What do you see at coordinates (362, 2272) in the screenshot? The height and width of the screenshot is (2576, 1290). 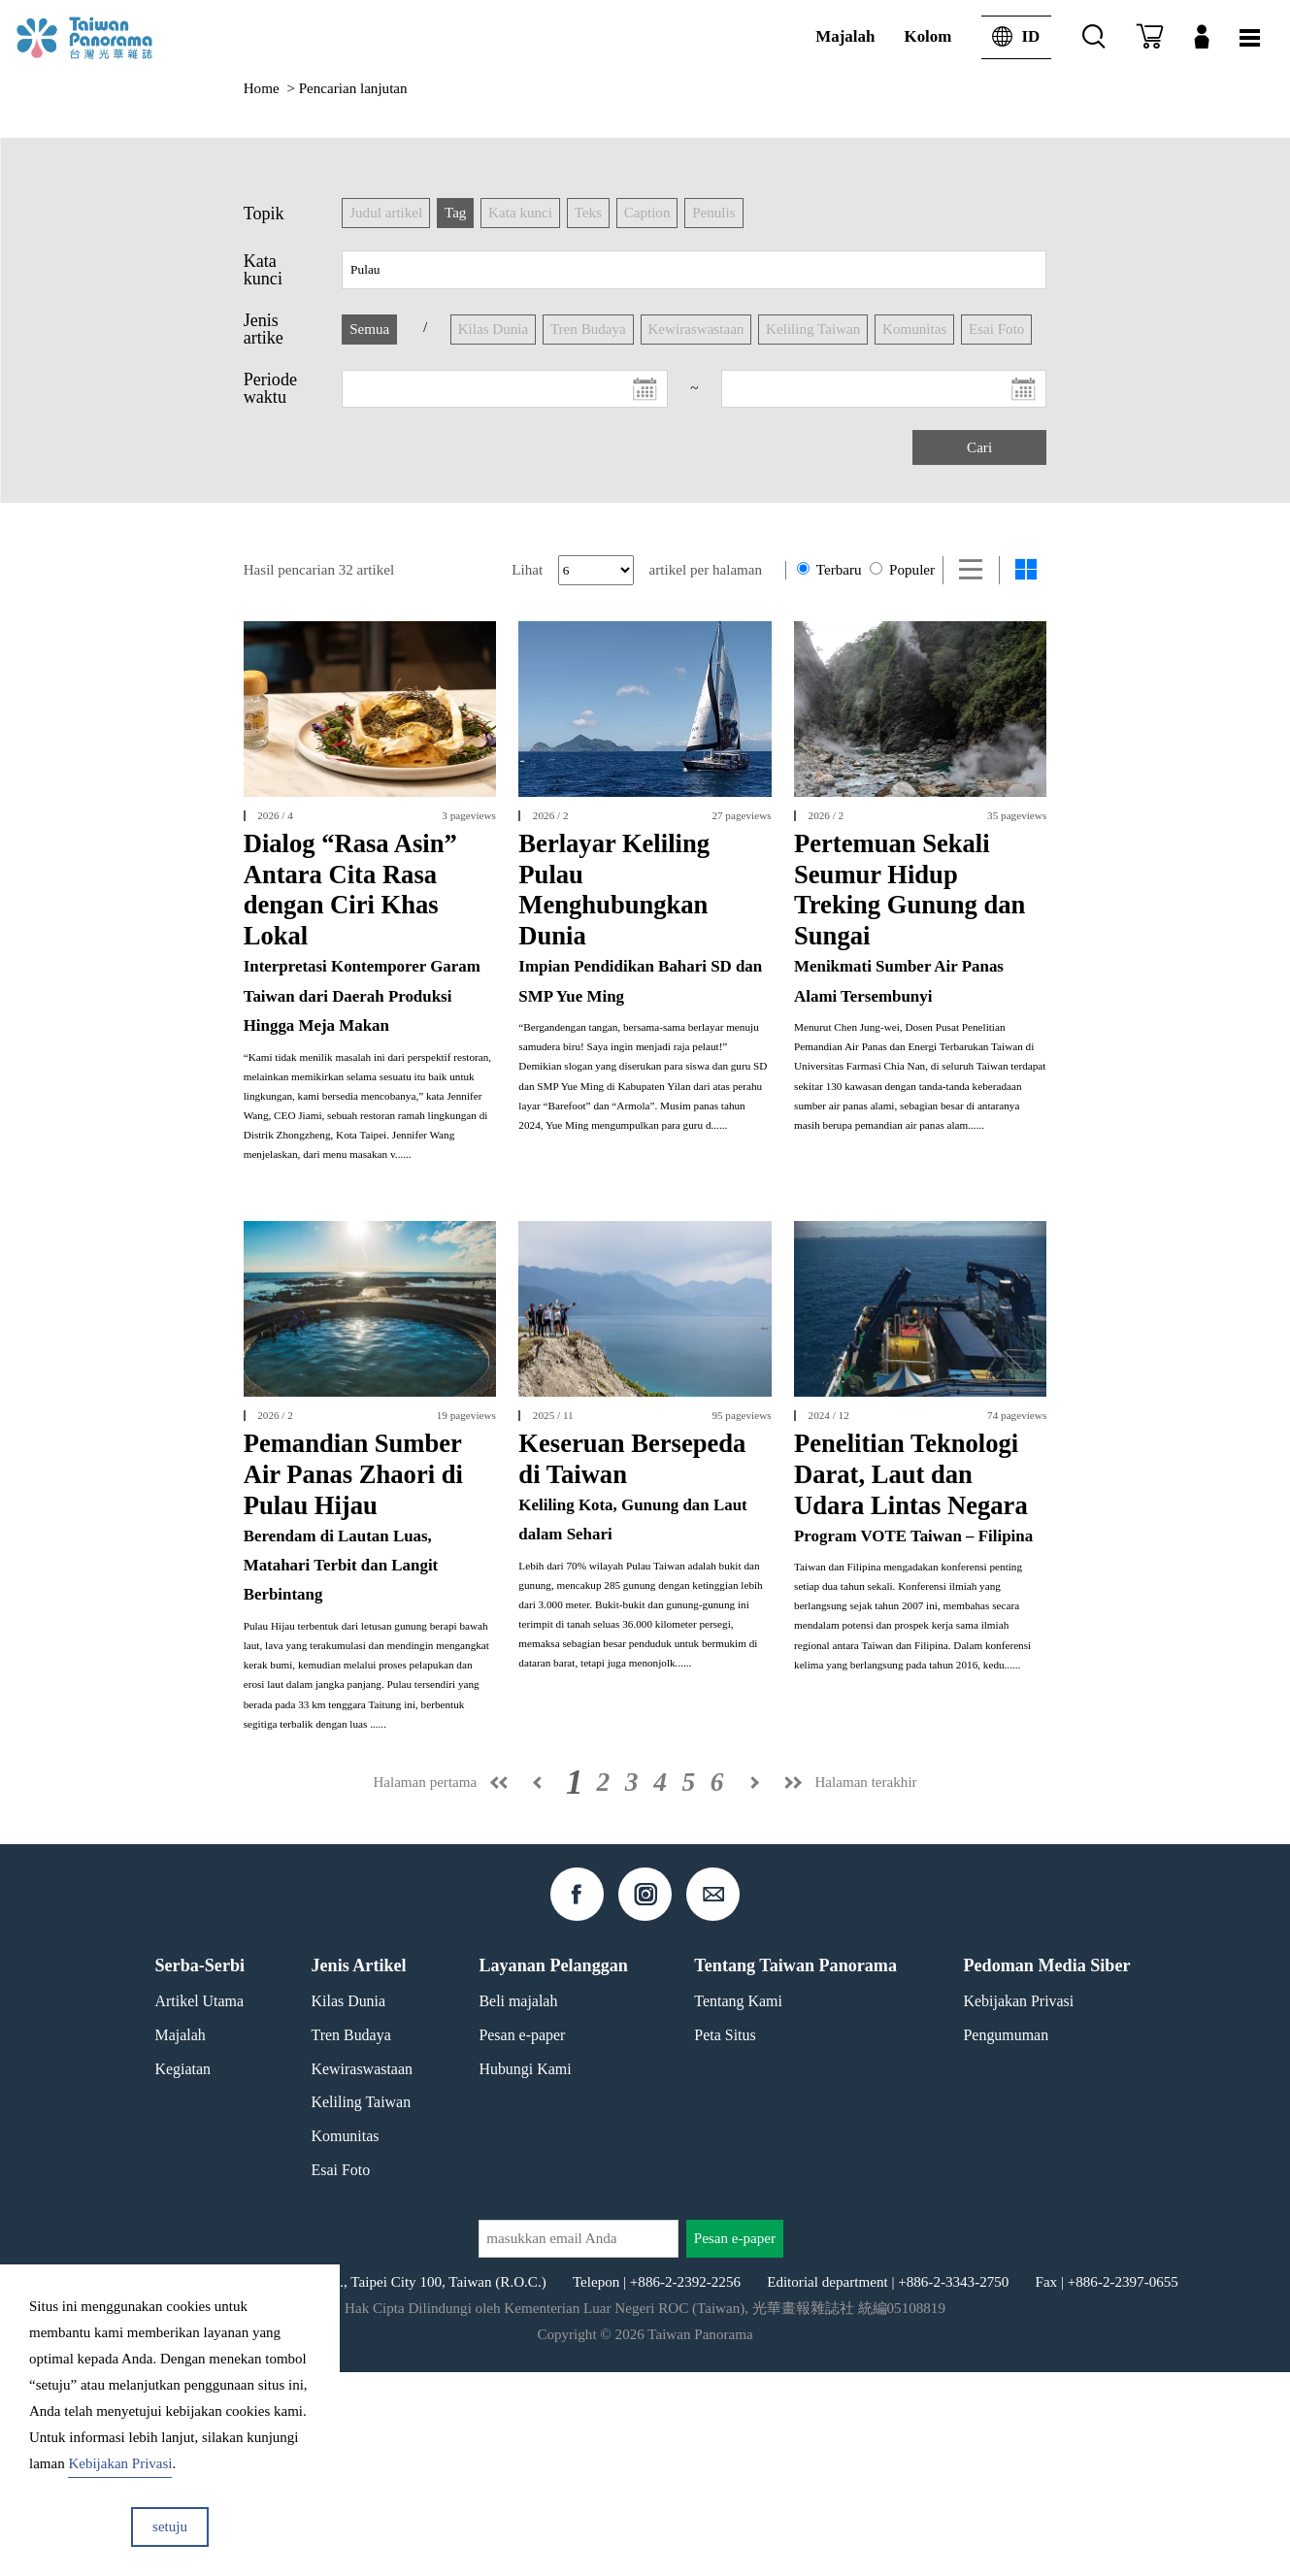 I see `Kewiraswastaan` at bounding box center [362, 2272].